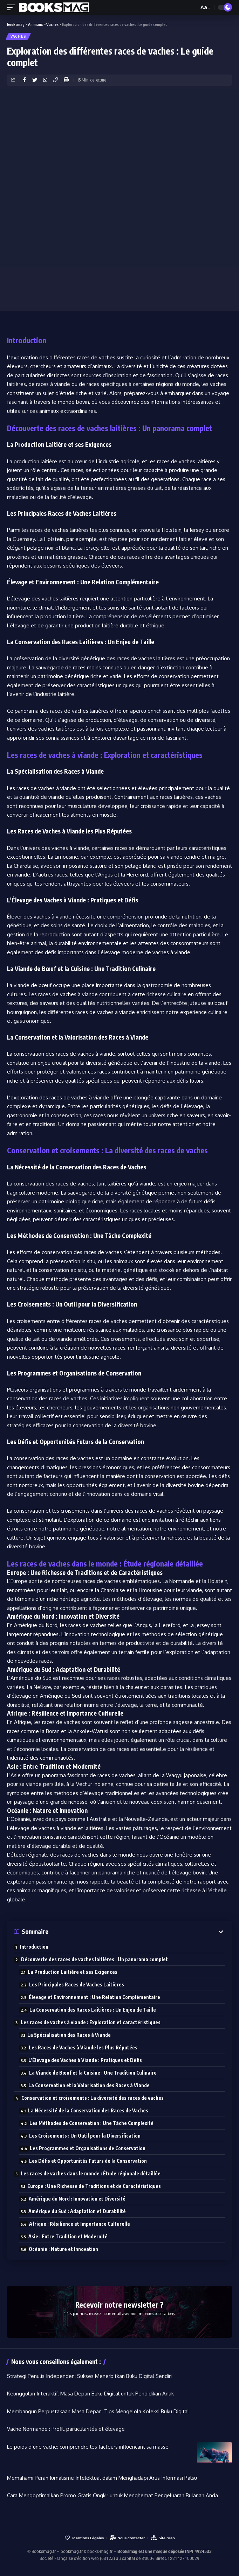  I want to click on Europe : Une Richesse de Traditions et de Caractéristiques, so click(94, 2186).